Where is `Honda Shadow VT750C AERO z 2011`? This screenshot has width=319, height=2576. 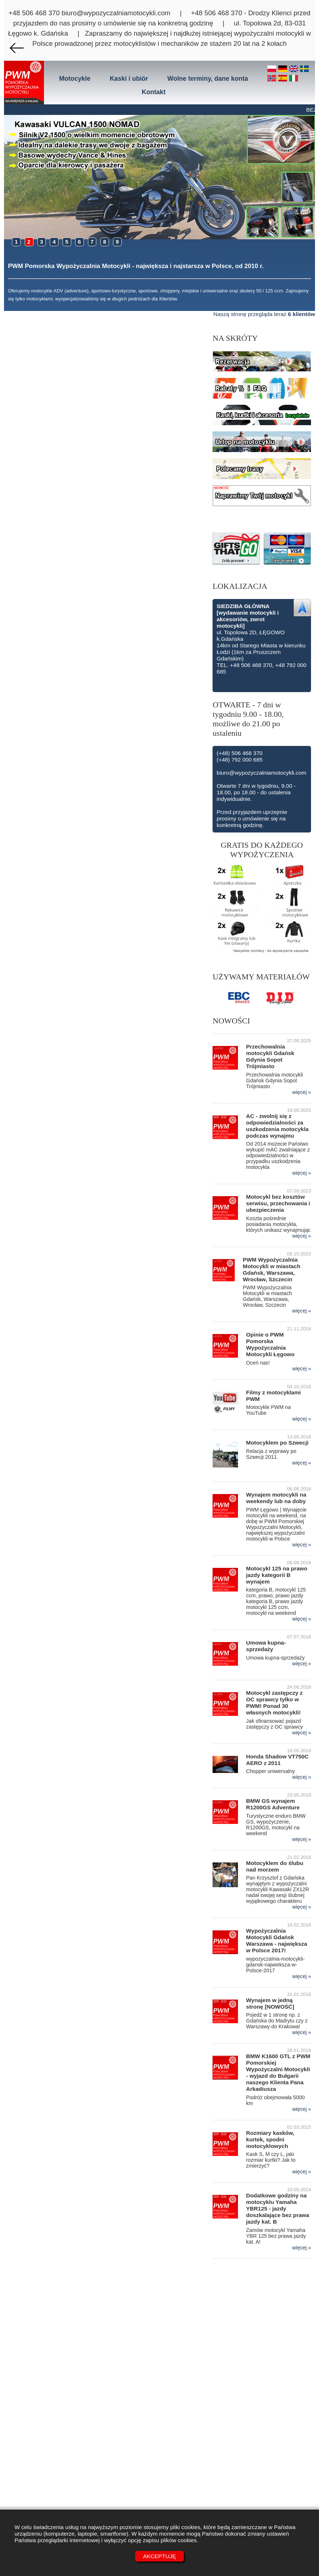
Honda Shadow VT750C AERO z 2011 is located at coordinates (277, 1759).